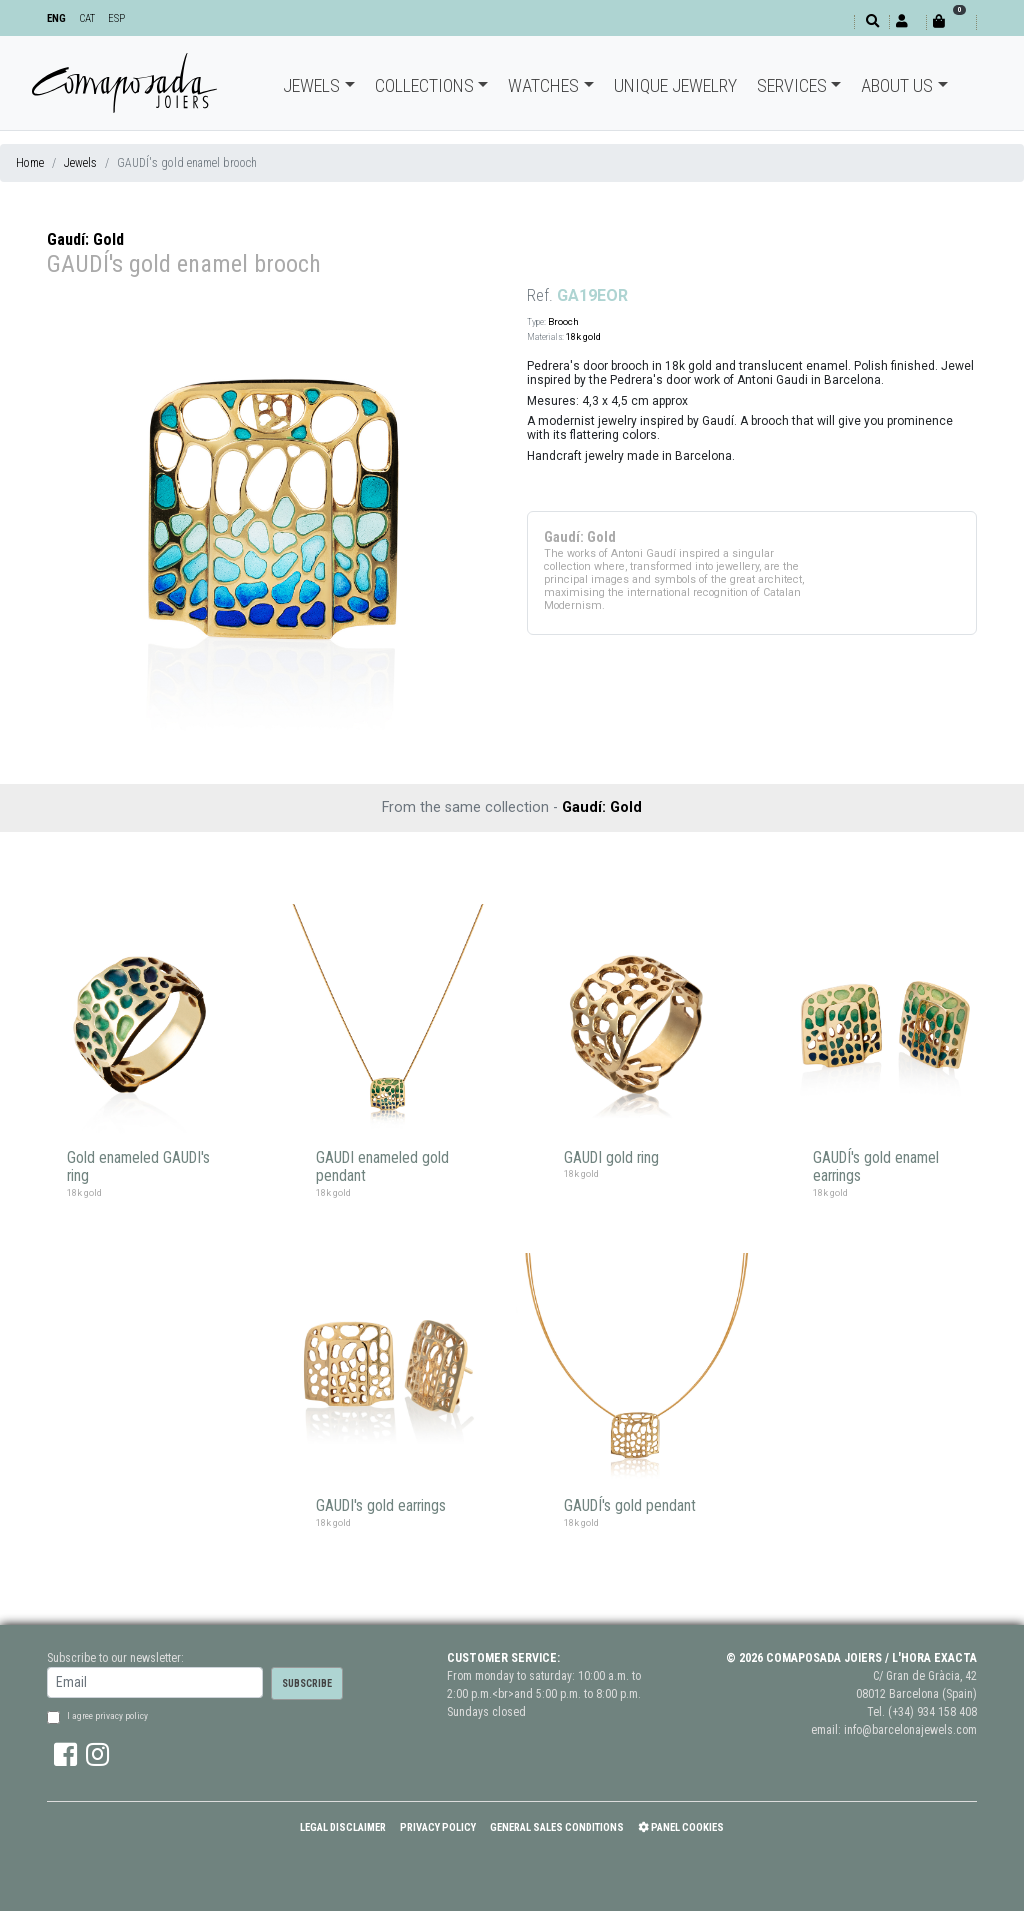  What do you see at coordinates (56, 18) in the screenshot?
I see `ENG` at bounding box center [56, 18].